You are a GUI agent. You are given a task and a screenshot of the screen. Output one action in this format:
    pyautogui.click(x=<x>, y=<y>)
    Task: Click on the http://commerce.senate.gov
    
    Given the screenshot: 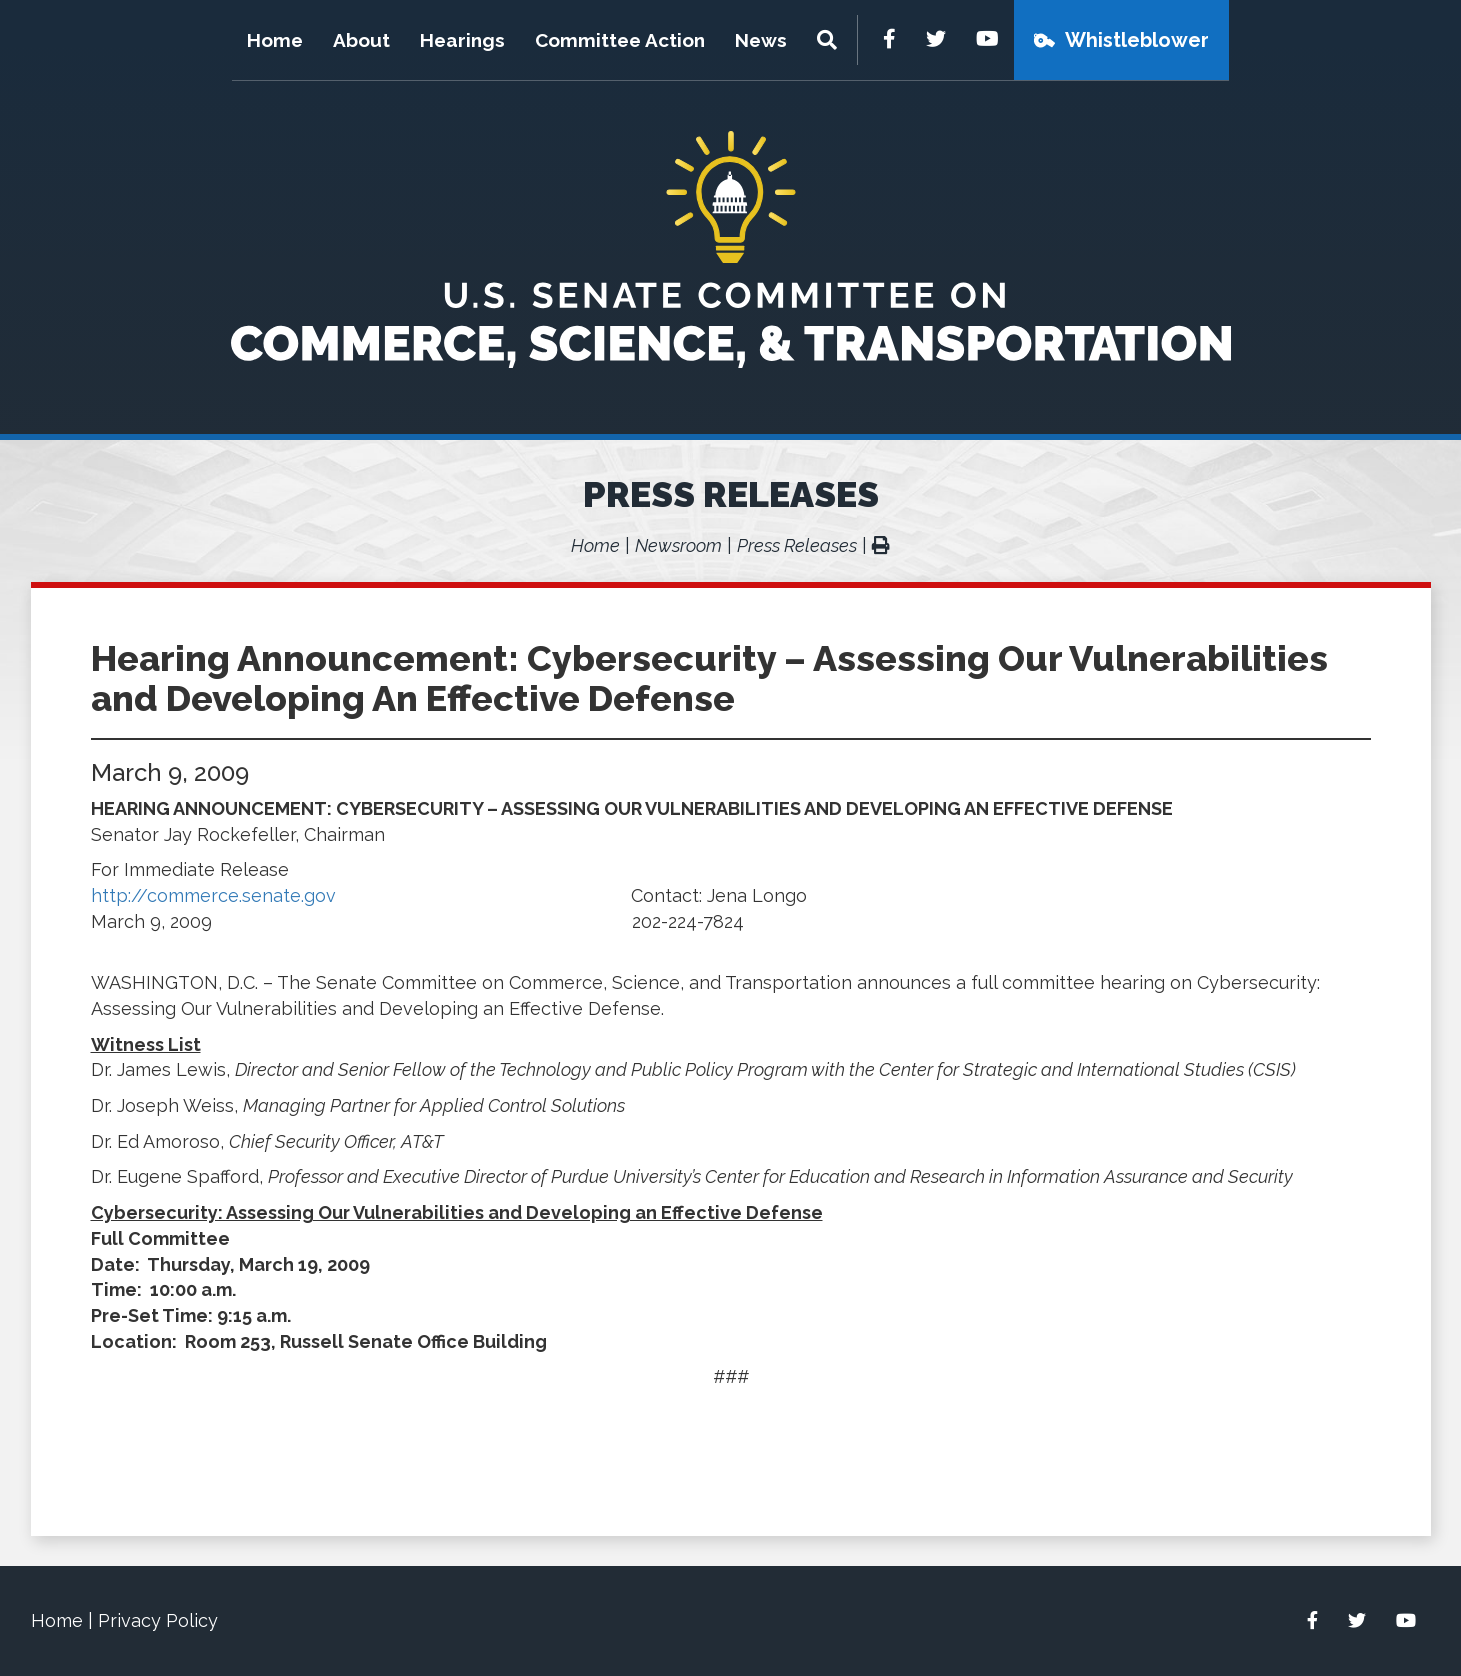 What is the action you would take?
    pyautogui.click(x=213, y=895)
    